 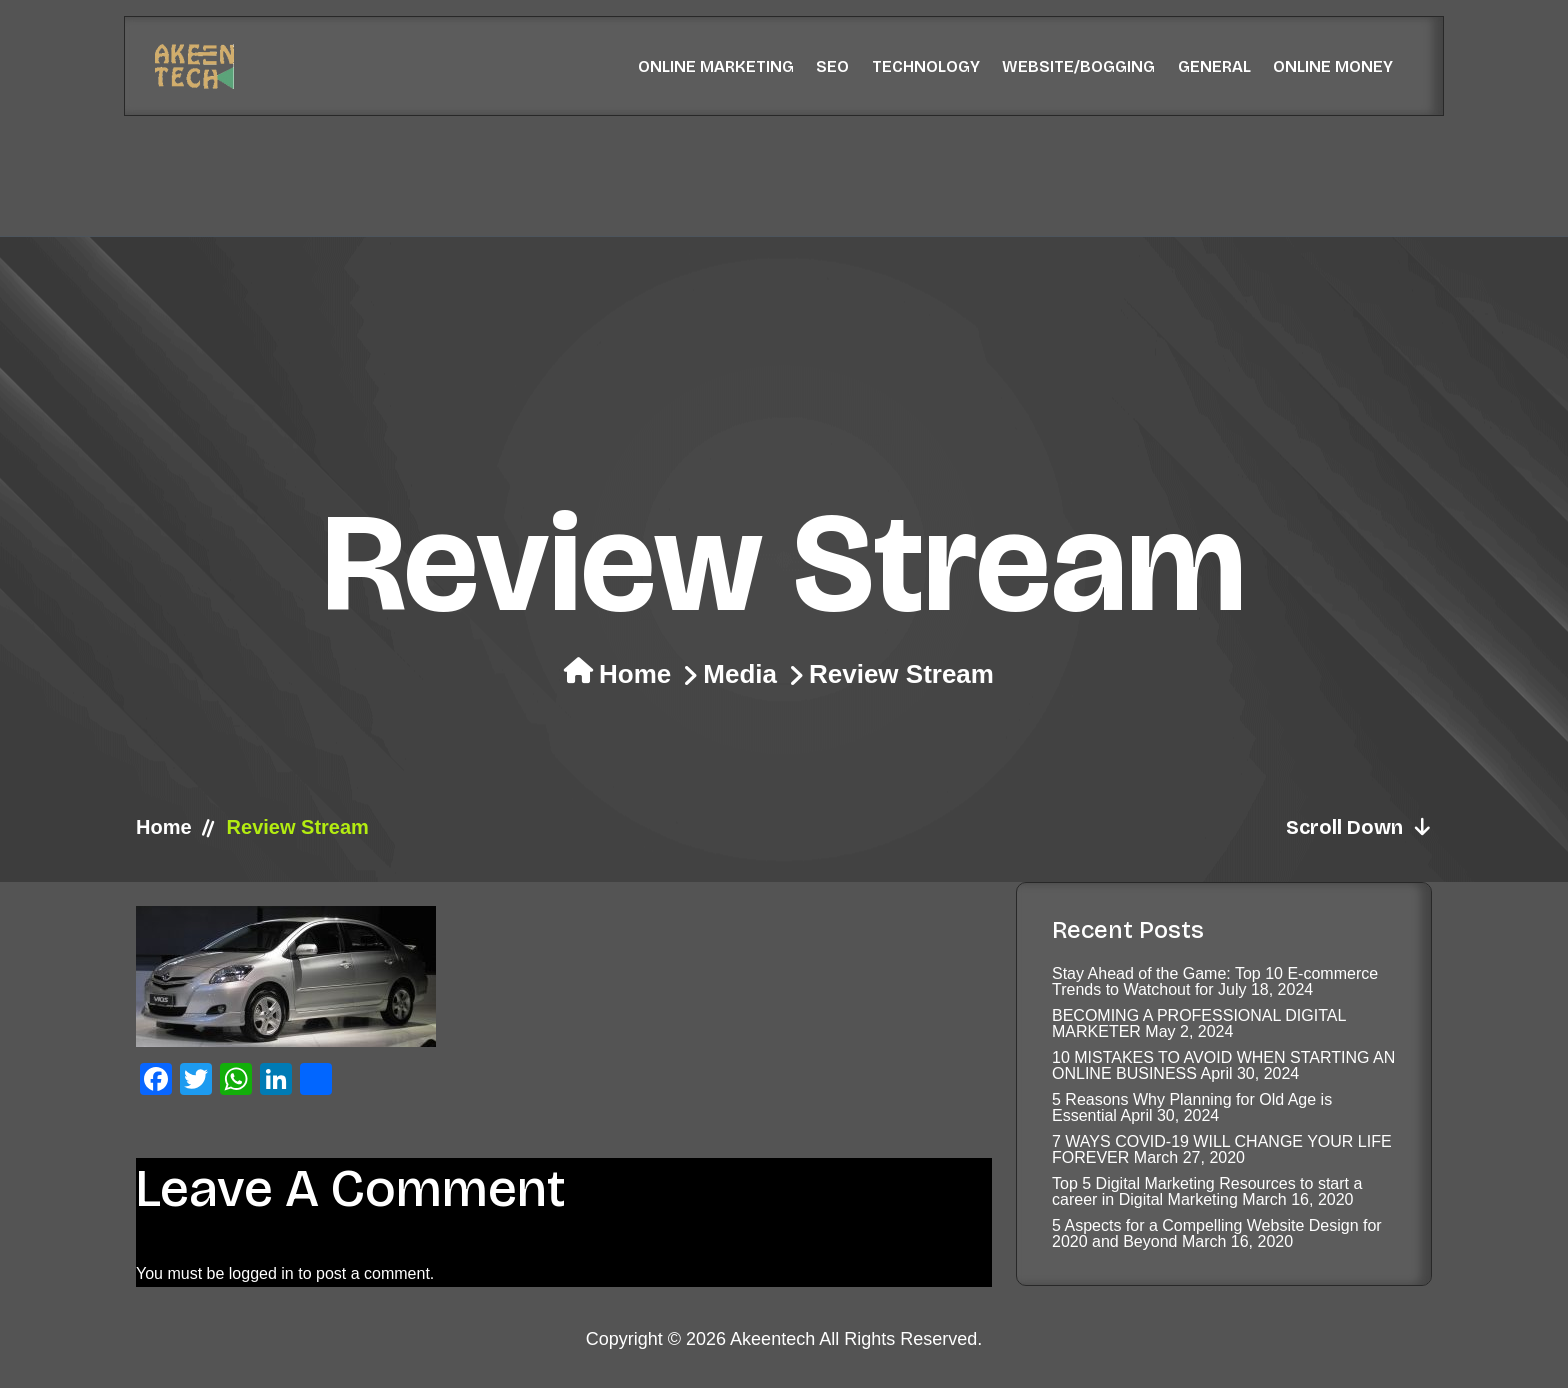 What do you see at coordinates (832, 66) in the screenshot?
I see `SEO` at bounding box center [832, 66].